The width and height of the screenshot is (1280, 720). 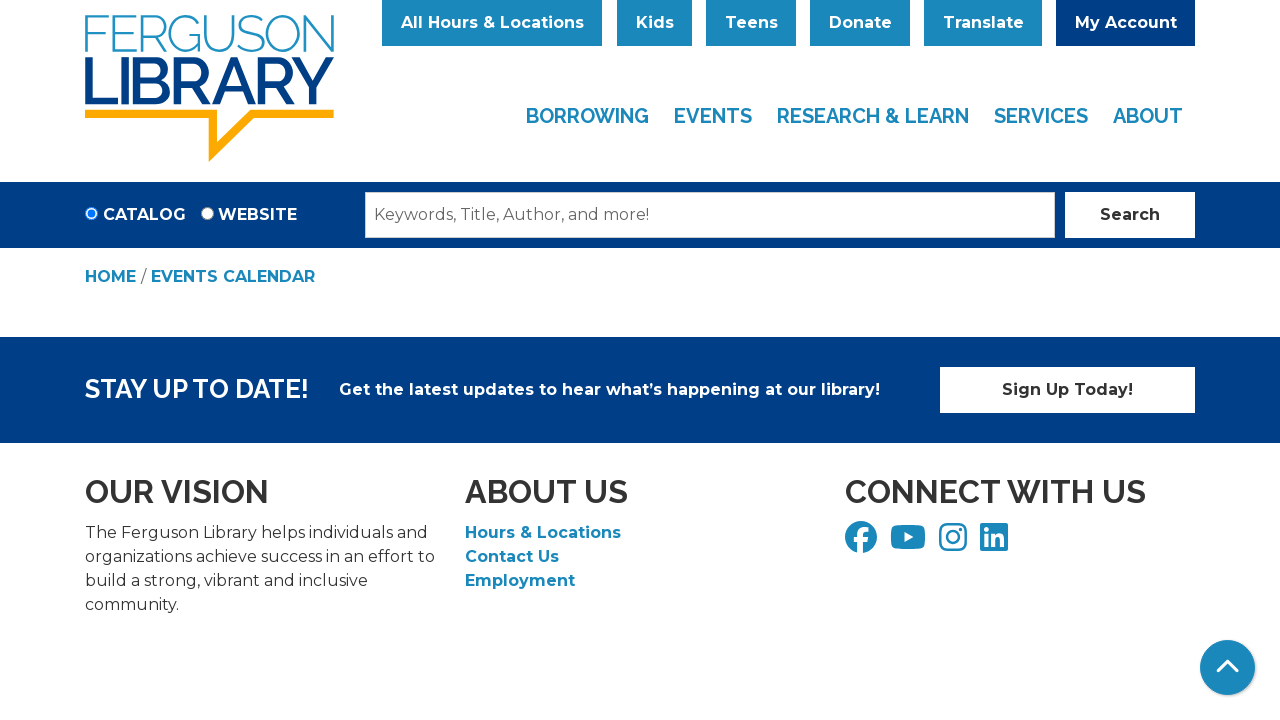 I want to click on Home, so click(x=110, y=276).